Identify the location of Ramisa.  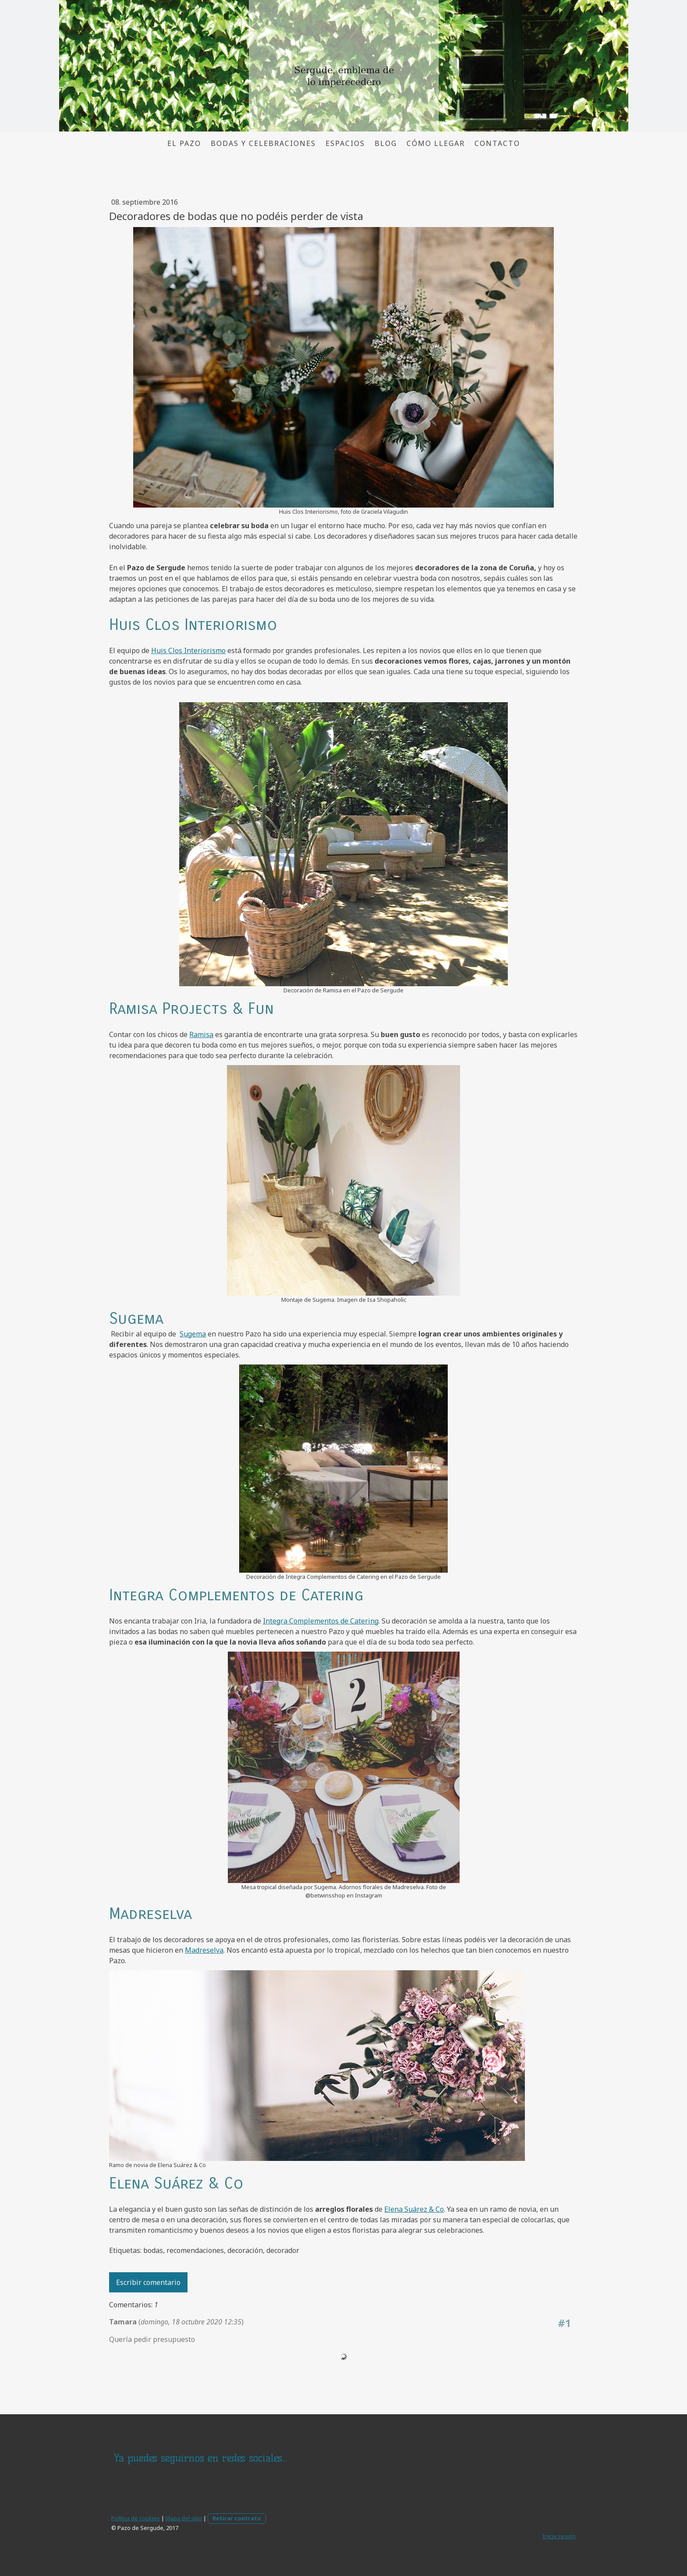
(201, 1034).